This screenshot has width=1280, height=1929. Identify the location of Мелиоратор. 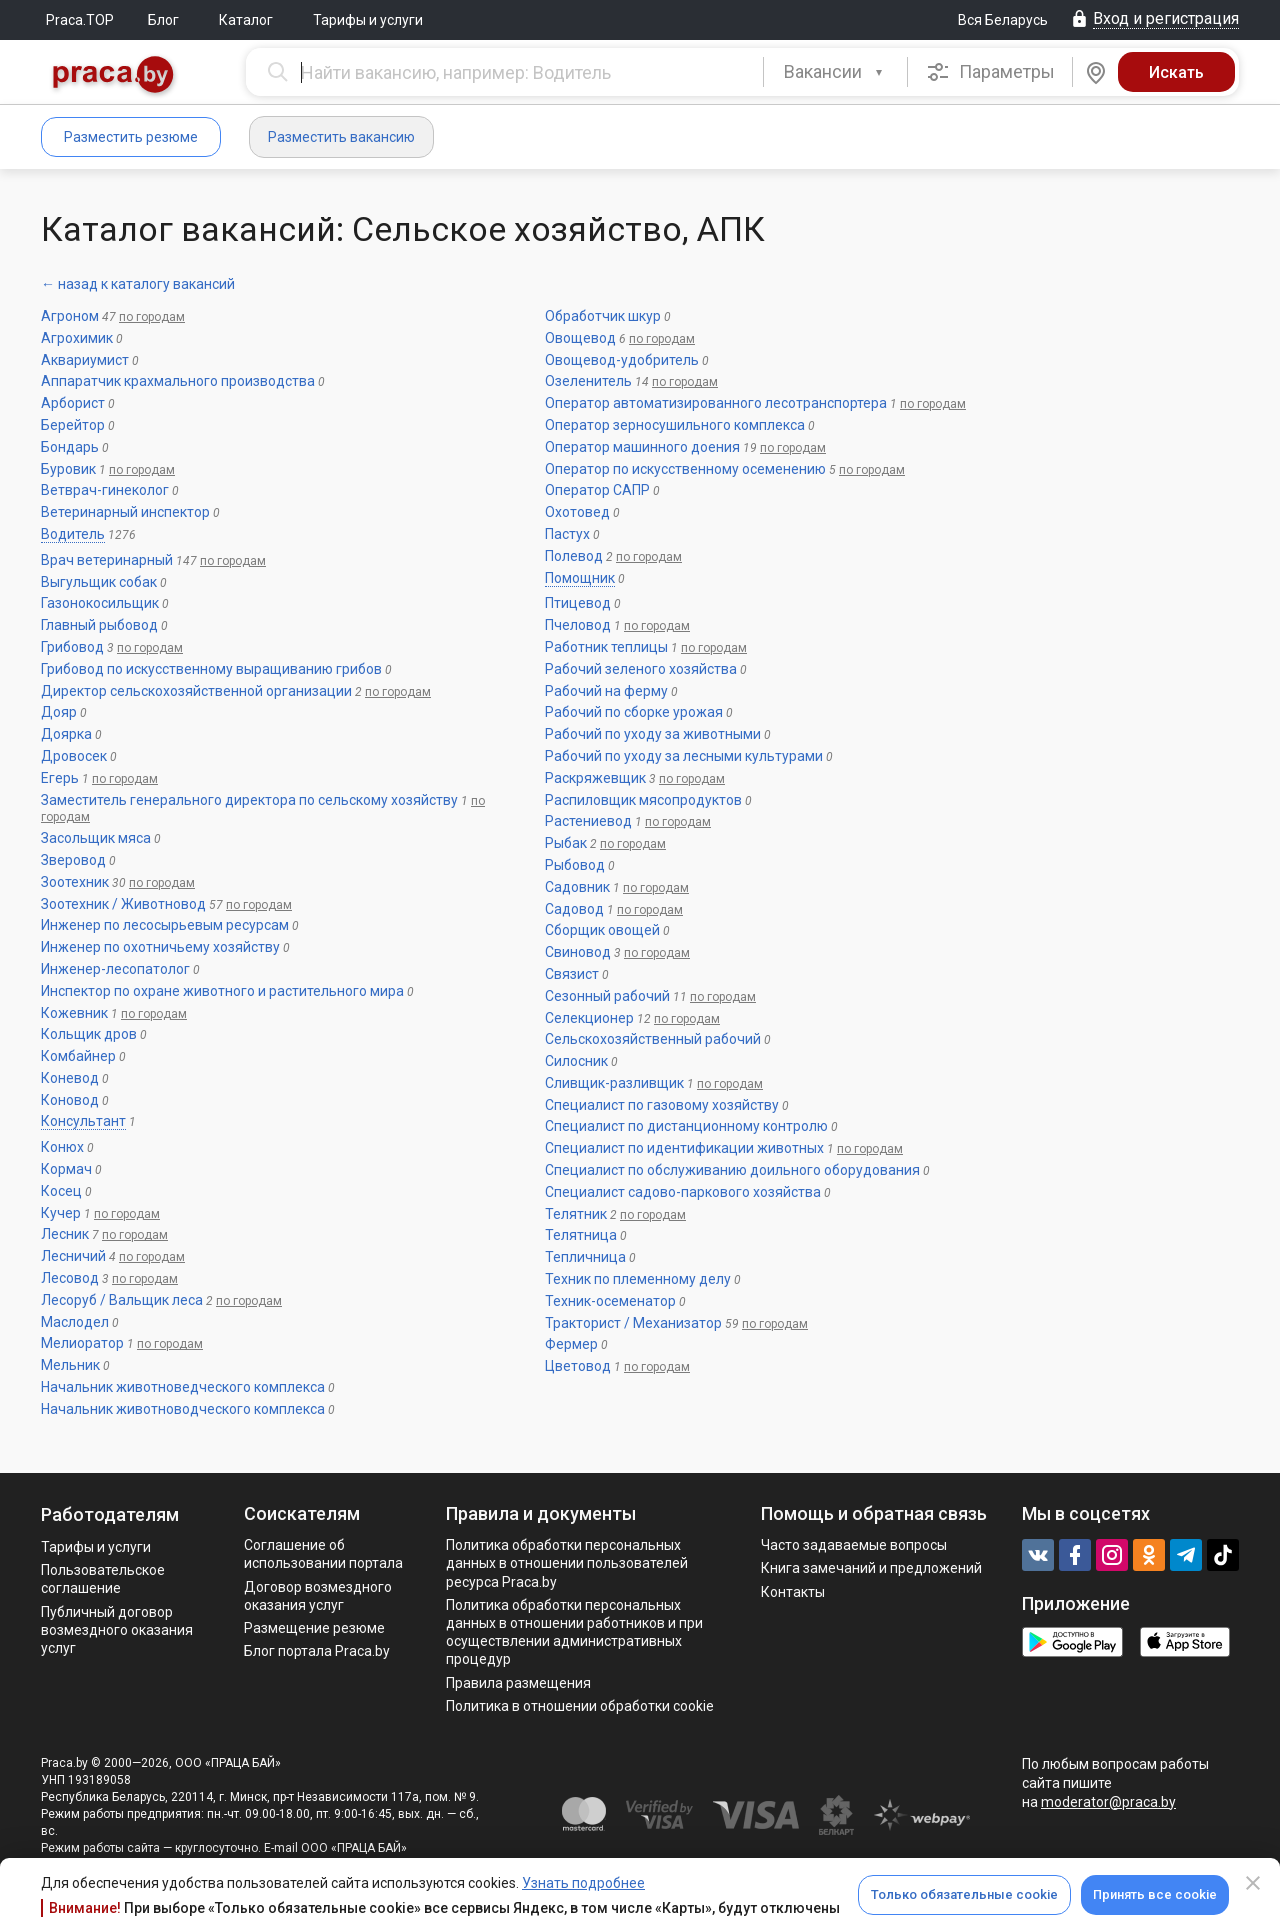
(82, 1343).